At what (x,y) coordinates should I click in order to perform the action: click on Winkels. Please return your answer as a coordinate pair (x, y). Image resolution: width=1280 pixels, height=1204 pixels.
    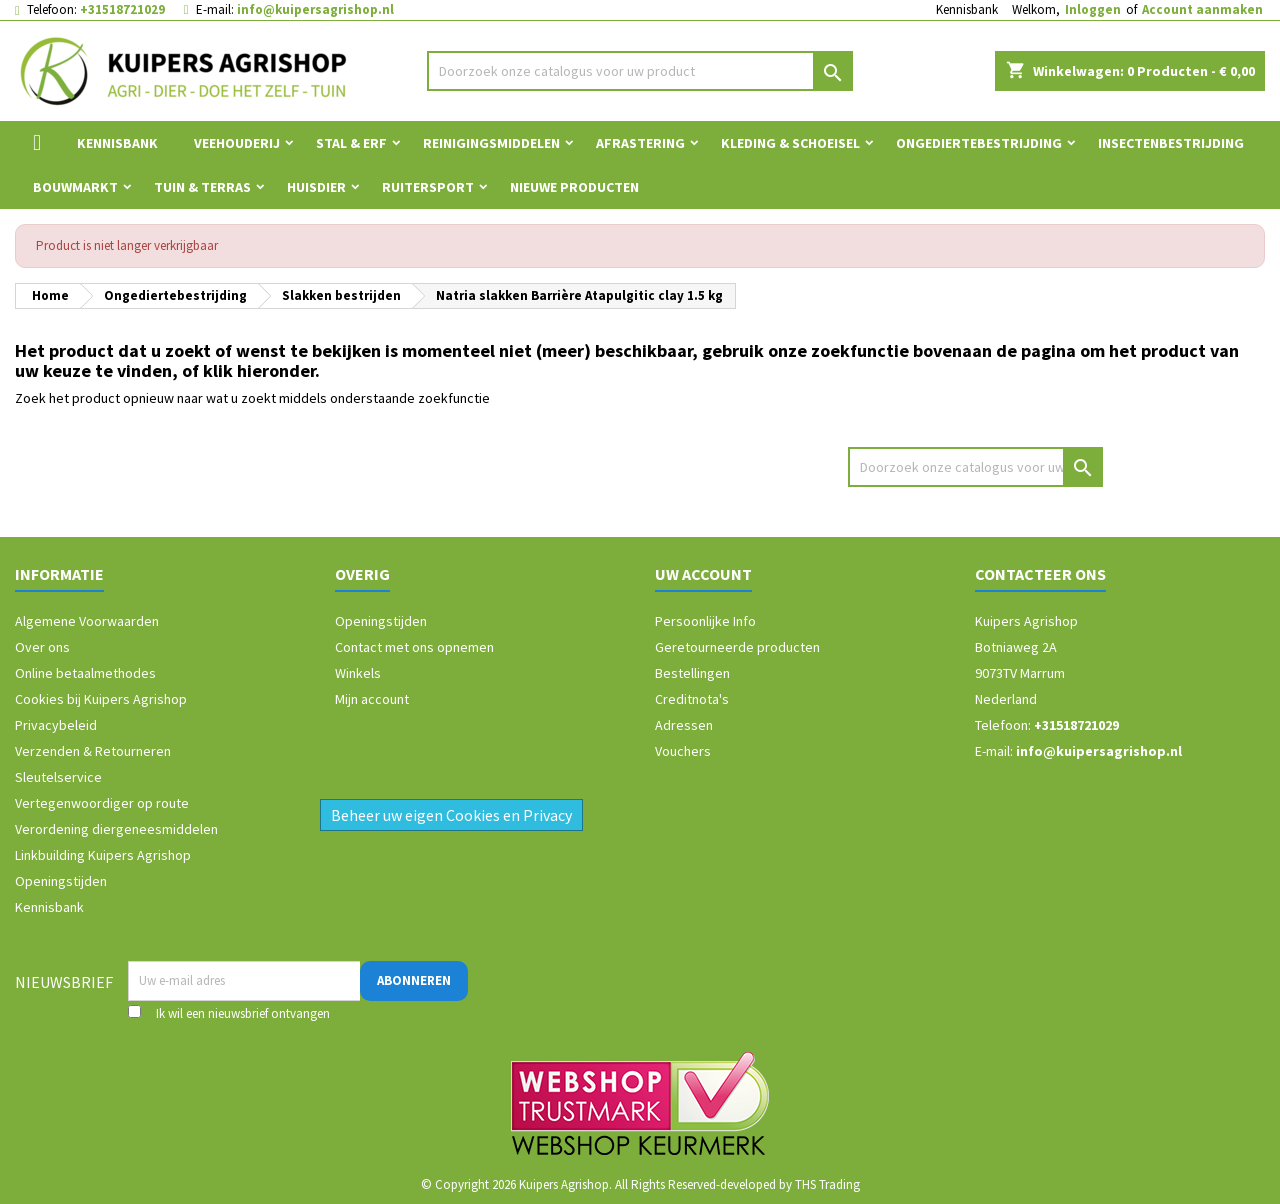
    Looking at the image, I should click on (358, 673).